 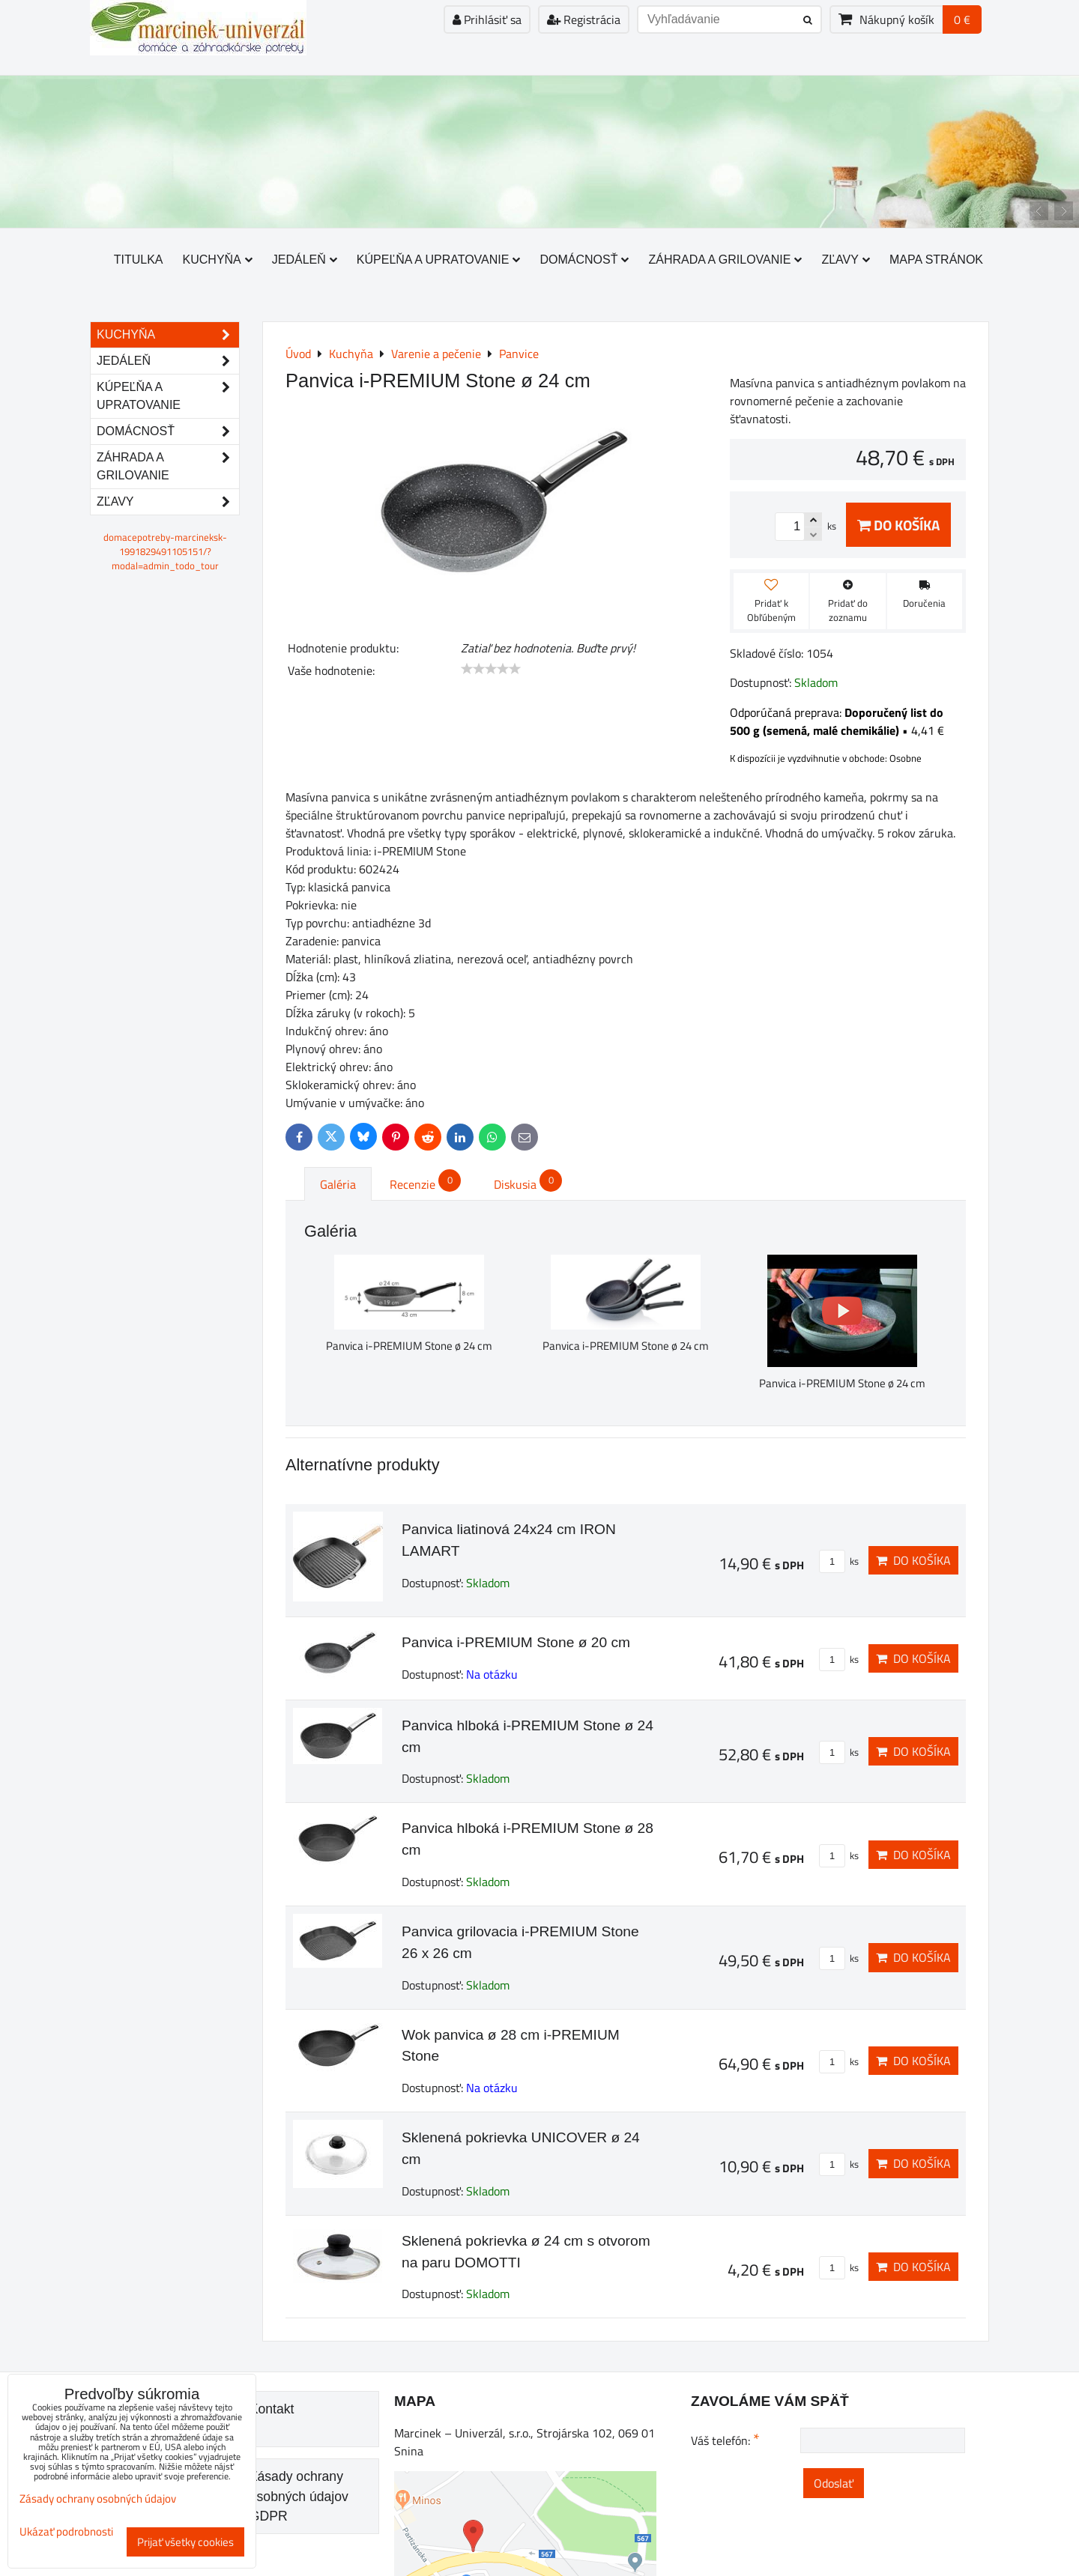 I want to click on Do košíka, so click(x=898, y=525).